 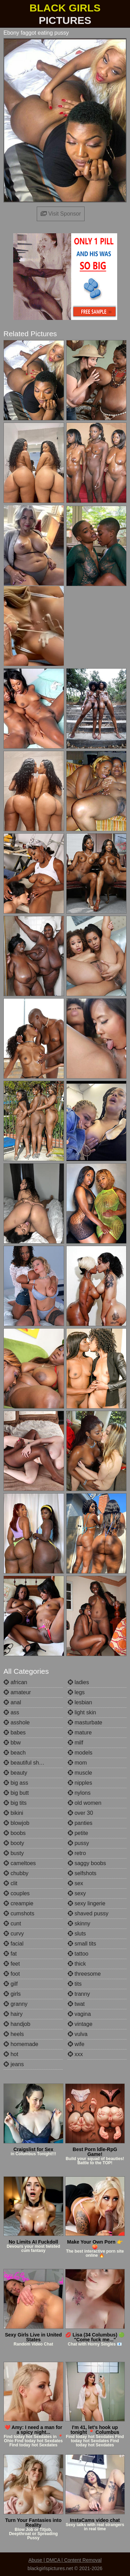 I want to click on nylons, so click(x=79, y=1793).